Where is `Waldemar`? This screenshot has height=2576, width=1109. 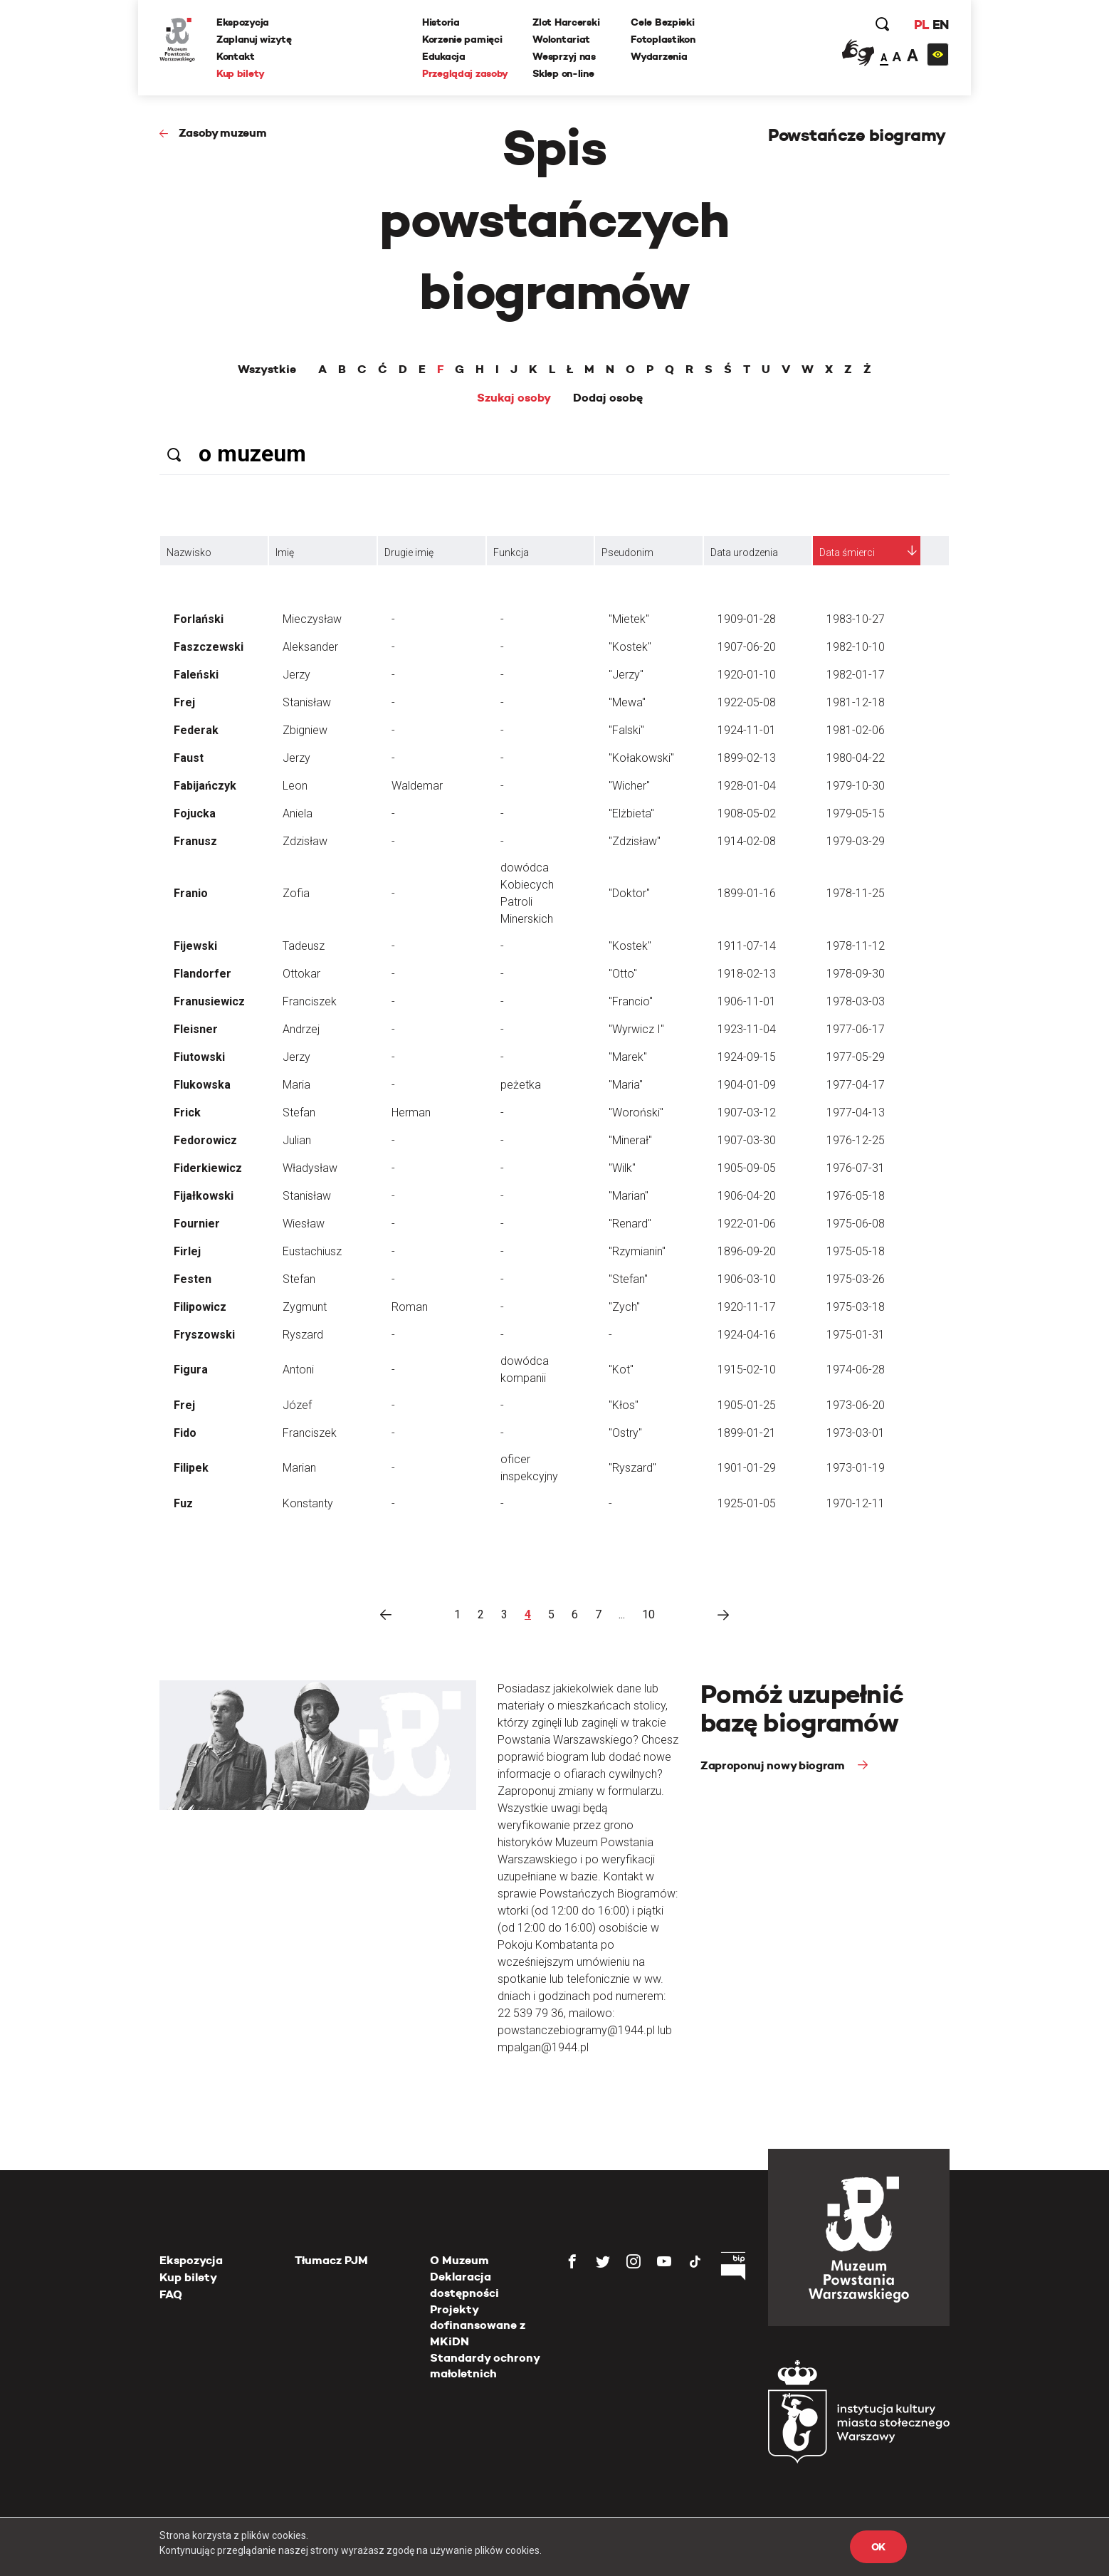 Waldemar is located at coordinates (417, 785).